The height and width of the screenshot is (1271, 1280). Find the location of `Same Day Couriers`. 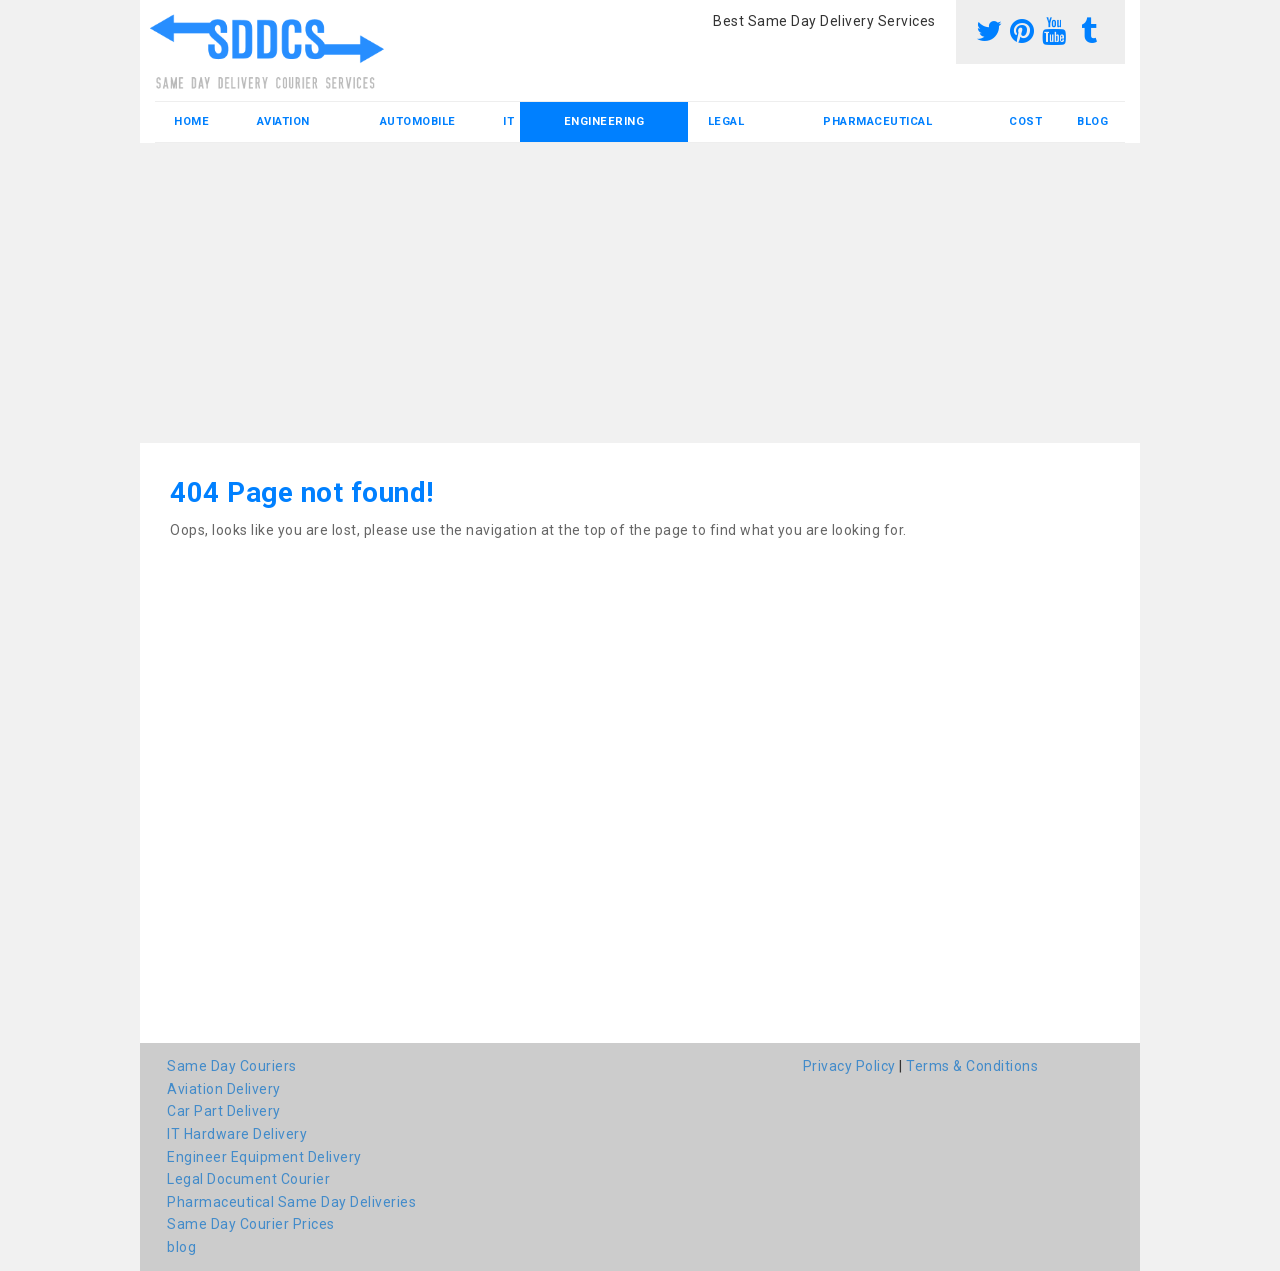

Same Day Couriers is located at coordinates (232, 1066).